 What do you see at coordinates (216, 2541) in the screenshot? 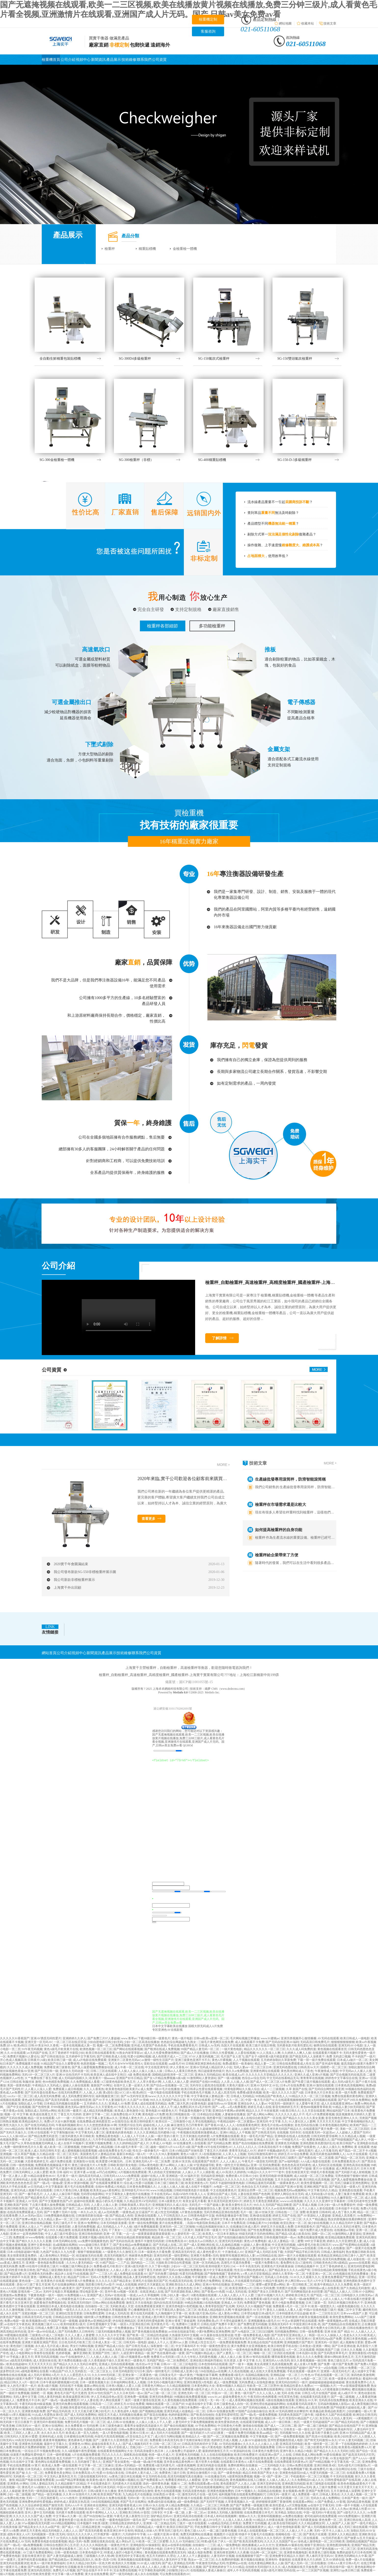
I see `特黄a级毛长了伊人一区` at bounding box center [216, 2541].